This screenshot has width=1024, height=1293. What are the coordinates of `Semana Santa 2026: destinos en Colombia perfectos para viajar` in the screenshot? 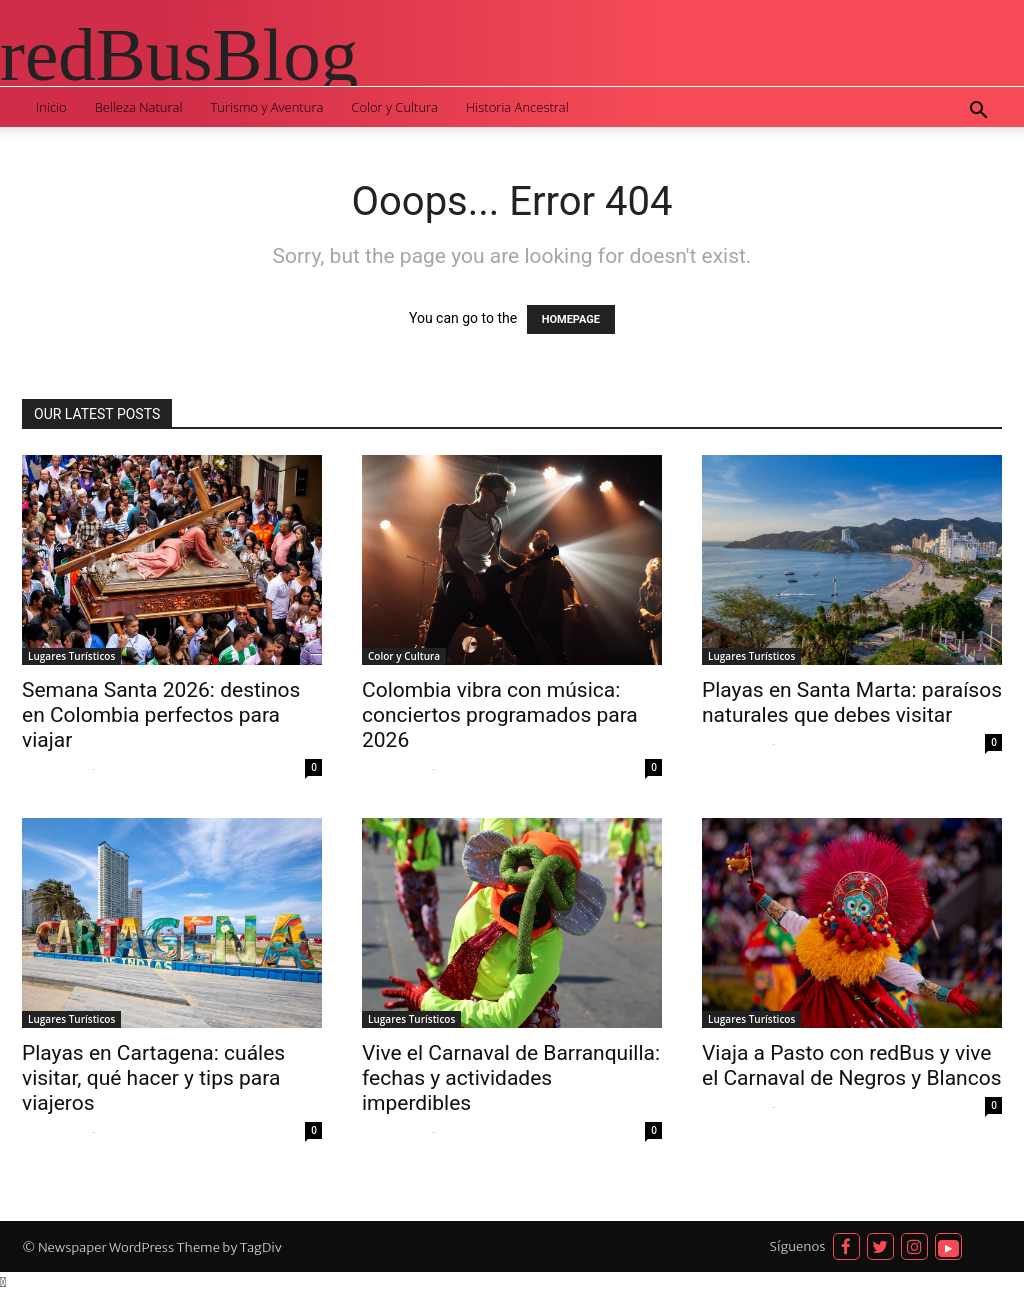 It's located at (161, 715).